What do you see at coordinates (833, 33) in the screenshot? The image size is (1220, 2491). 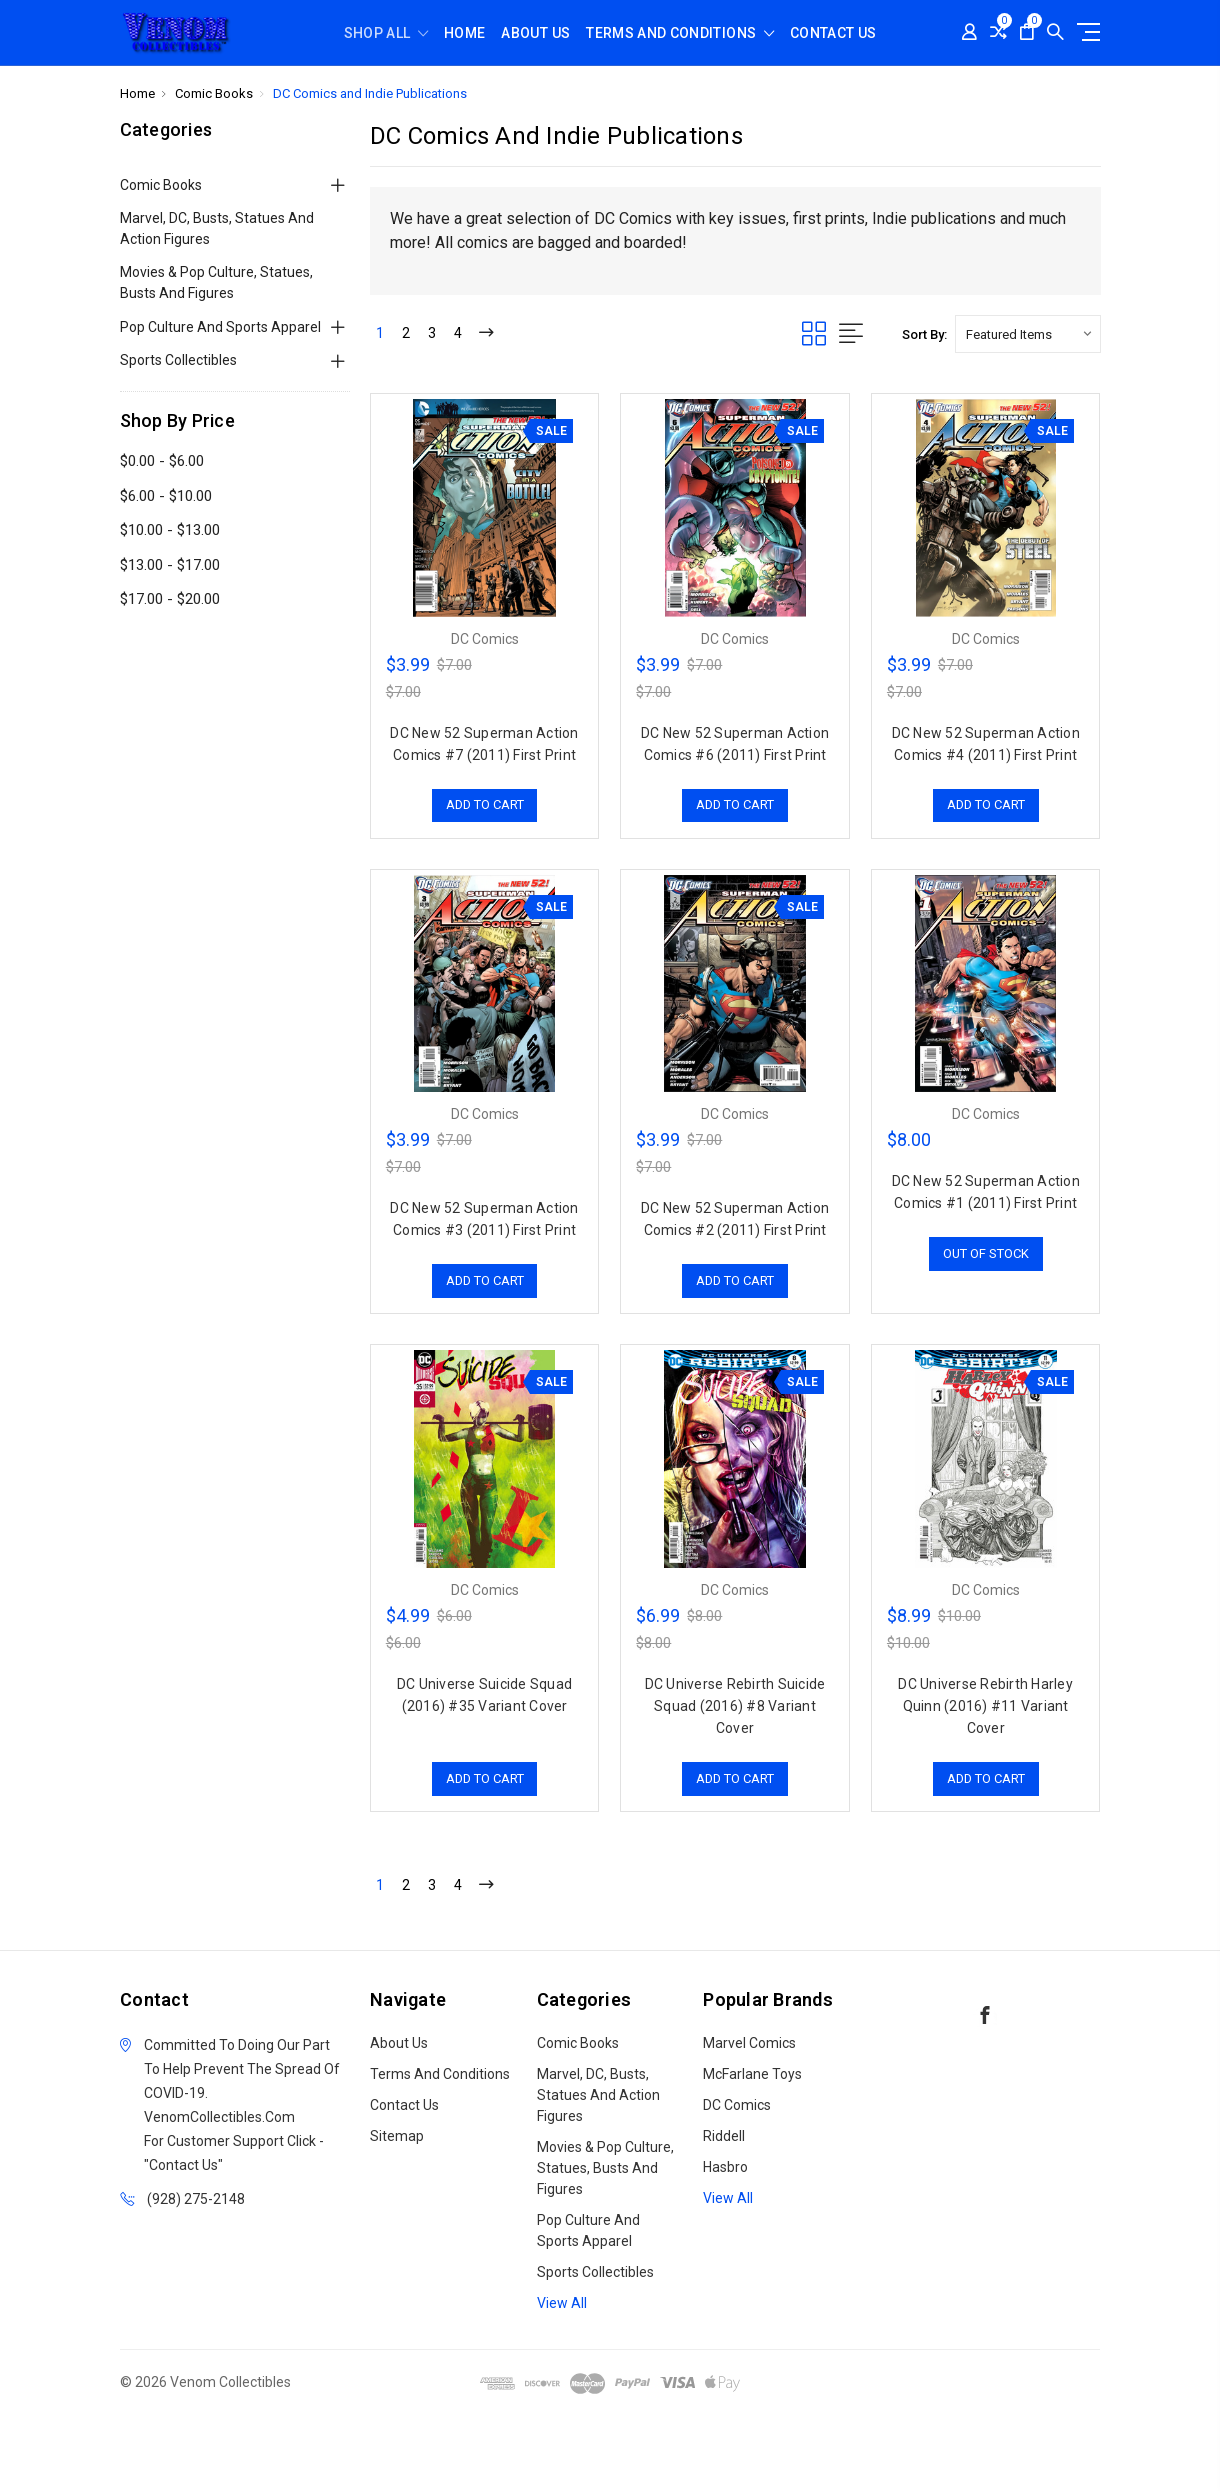 I see `Contact Us` at bounding box center [833, 33].